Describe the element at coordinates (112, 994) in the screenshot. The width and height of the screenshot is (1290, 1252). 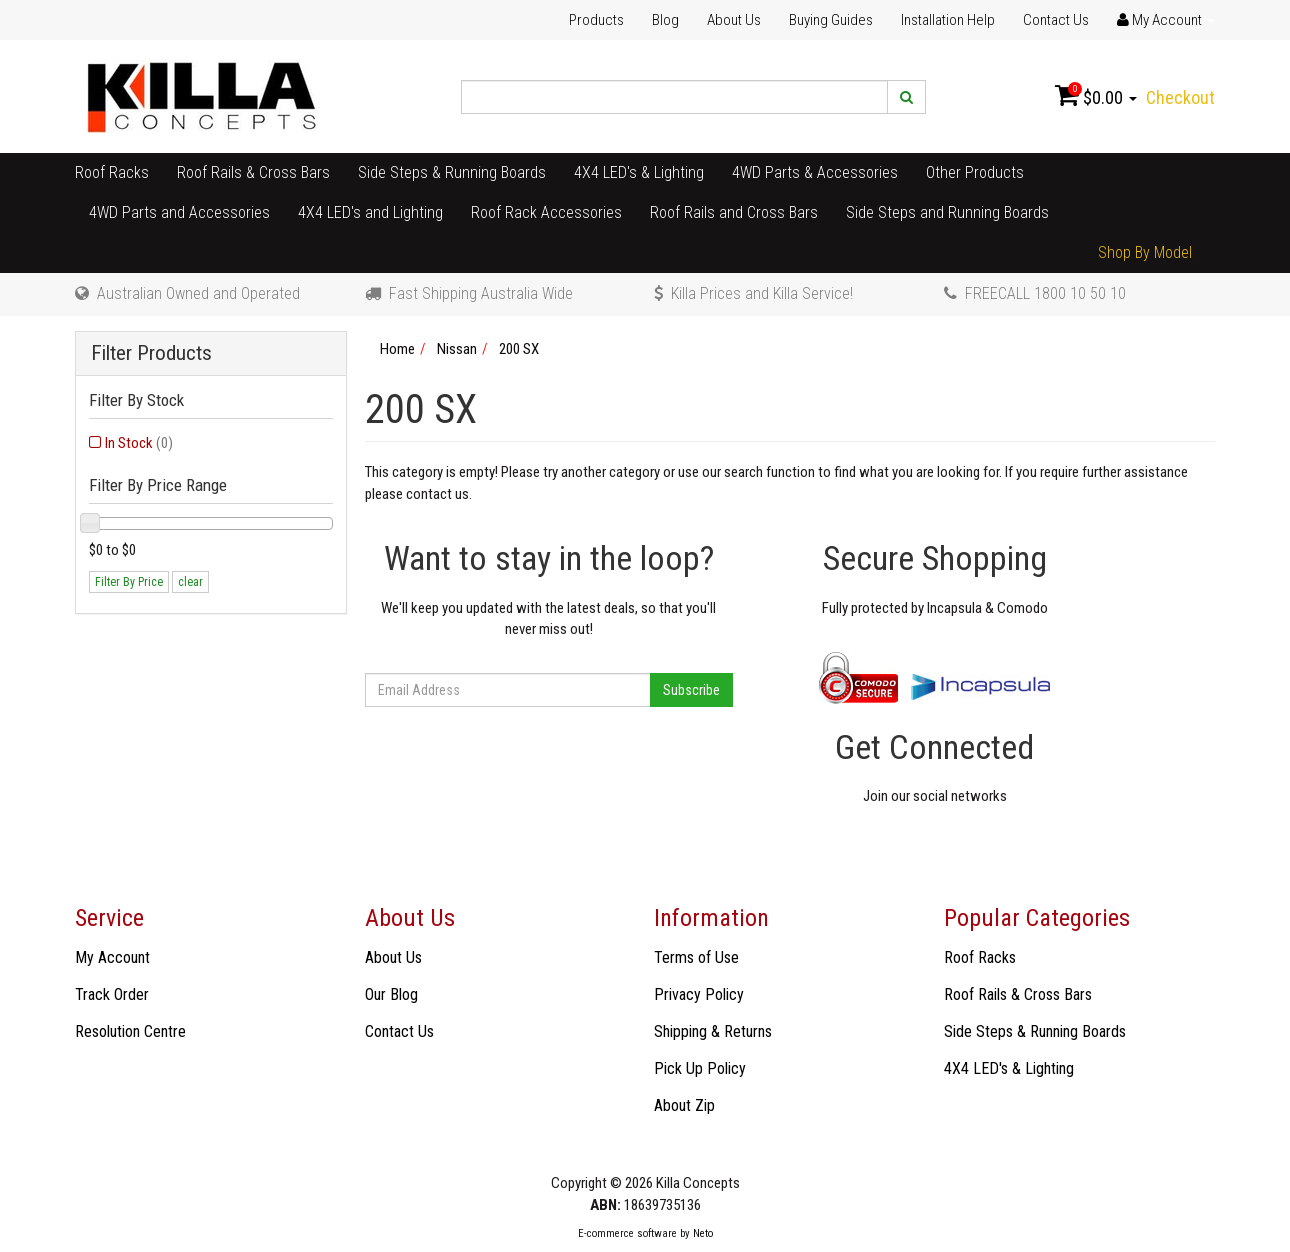
I see `Track Order` at that location.